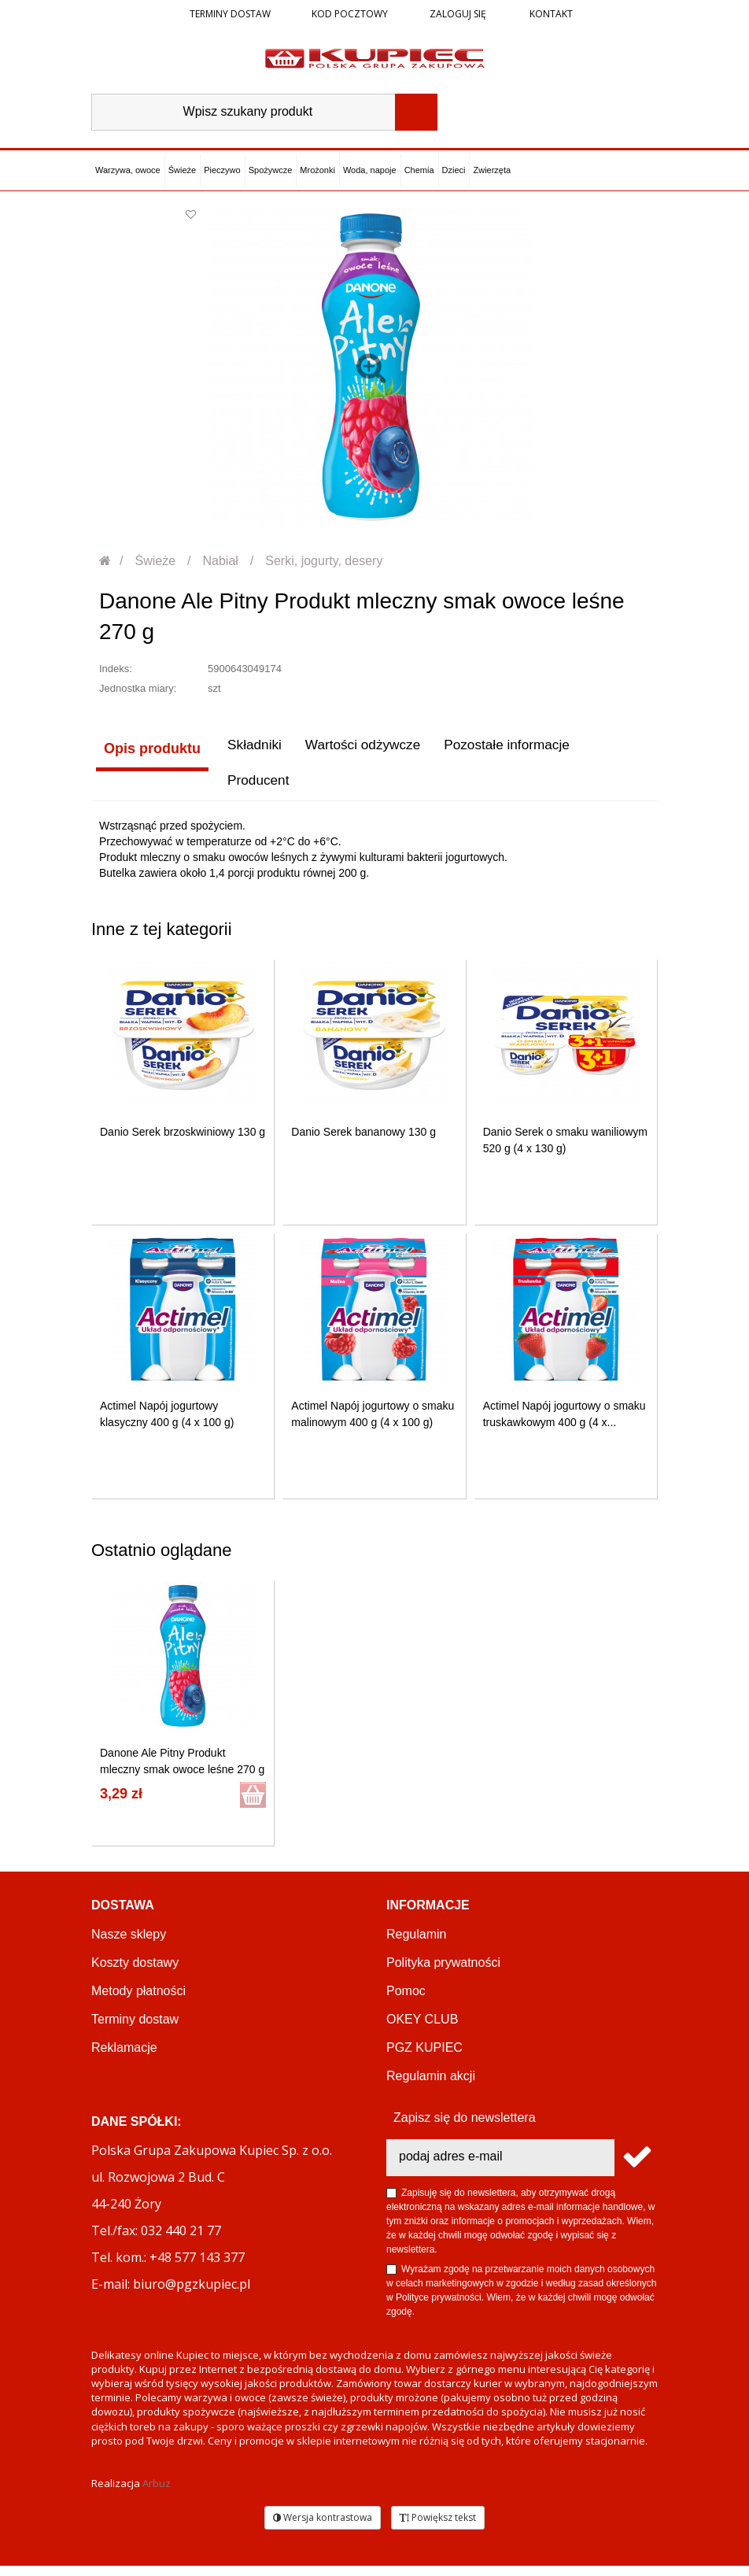 The width and height of the screenshot is (749, 2576). Describe the element at coordinates (138, 2001) in the screenshot. I see `Metody płatności` at that location.